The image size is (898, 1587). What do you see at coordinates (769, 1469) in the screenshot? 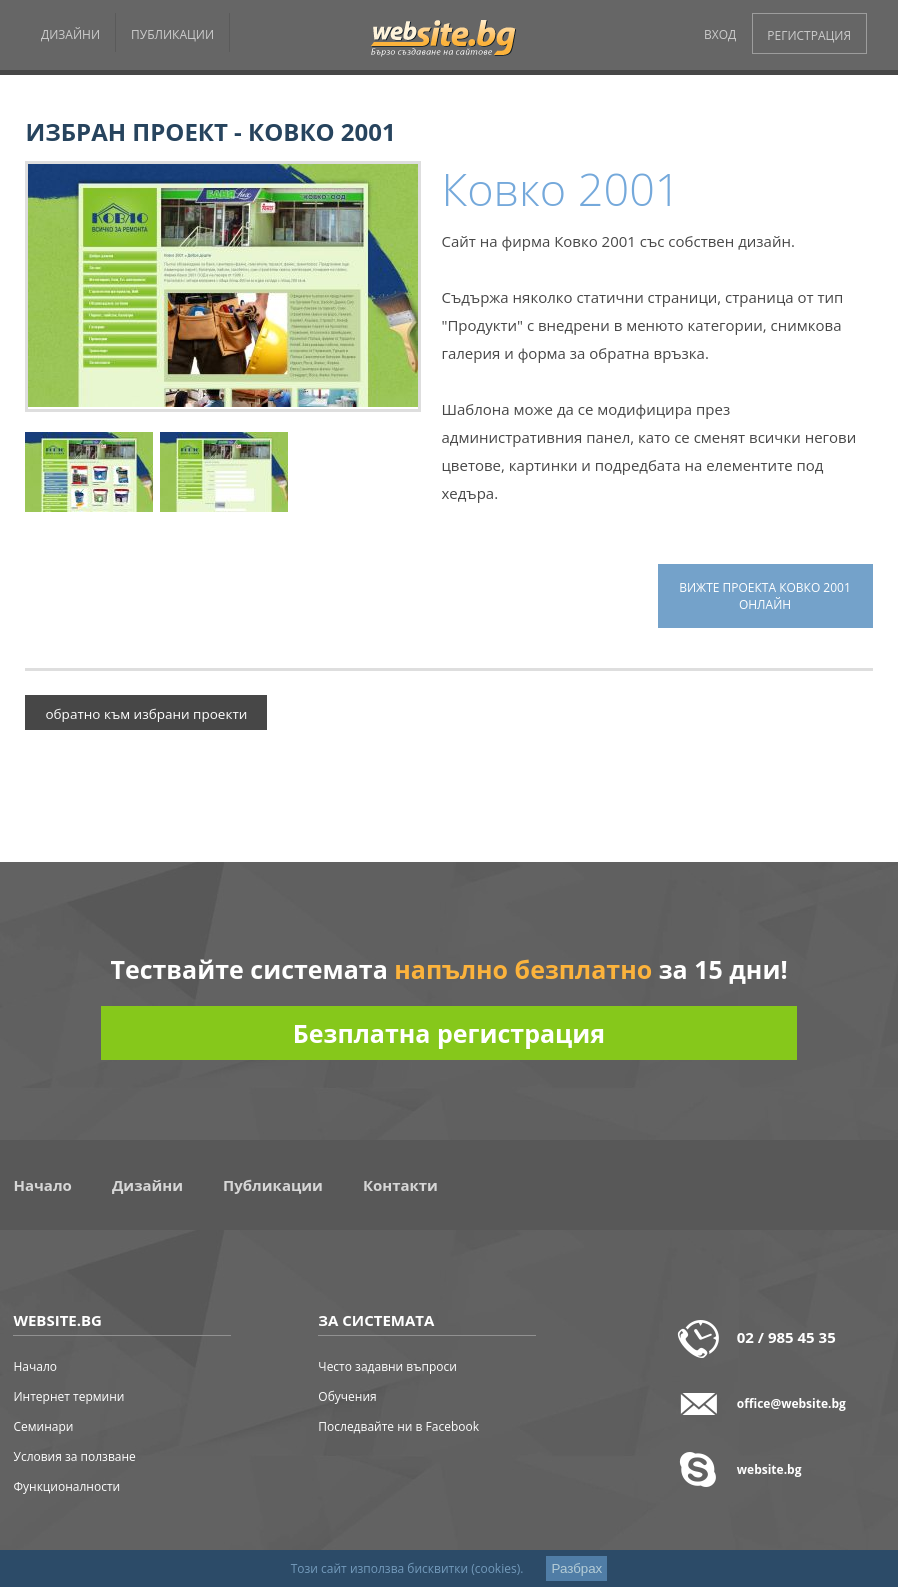
I see `website.bg` at bounding box center [769, 1469].